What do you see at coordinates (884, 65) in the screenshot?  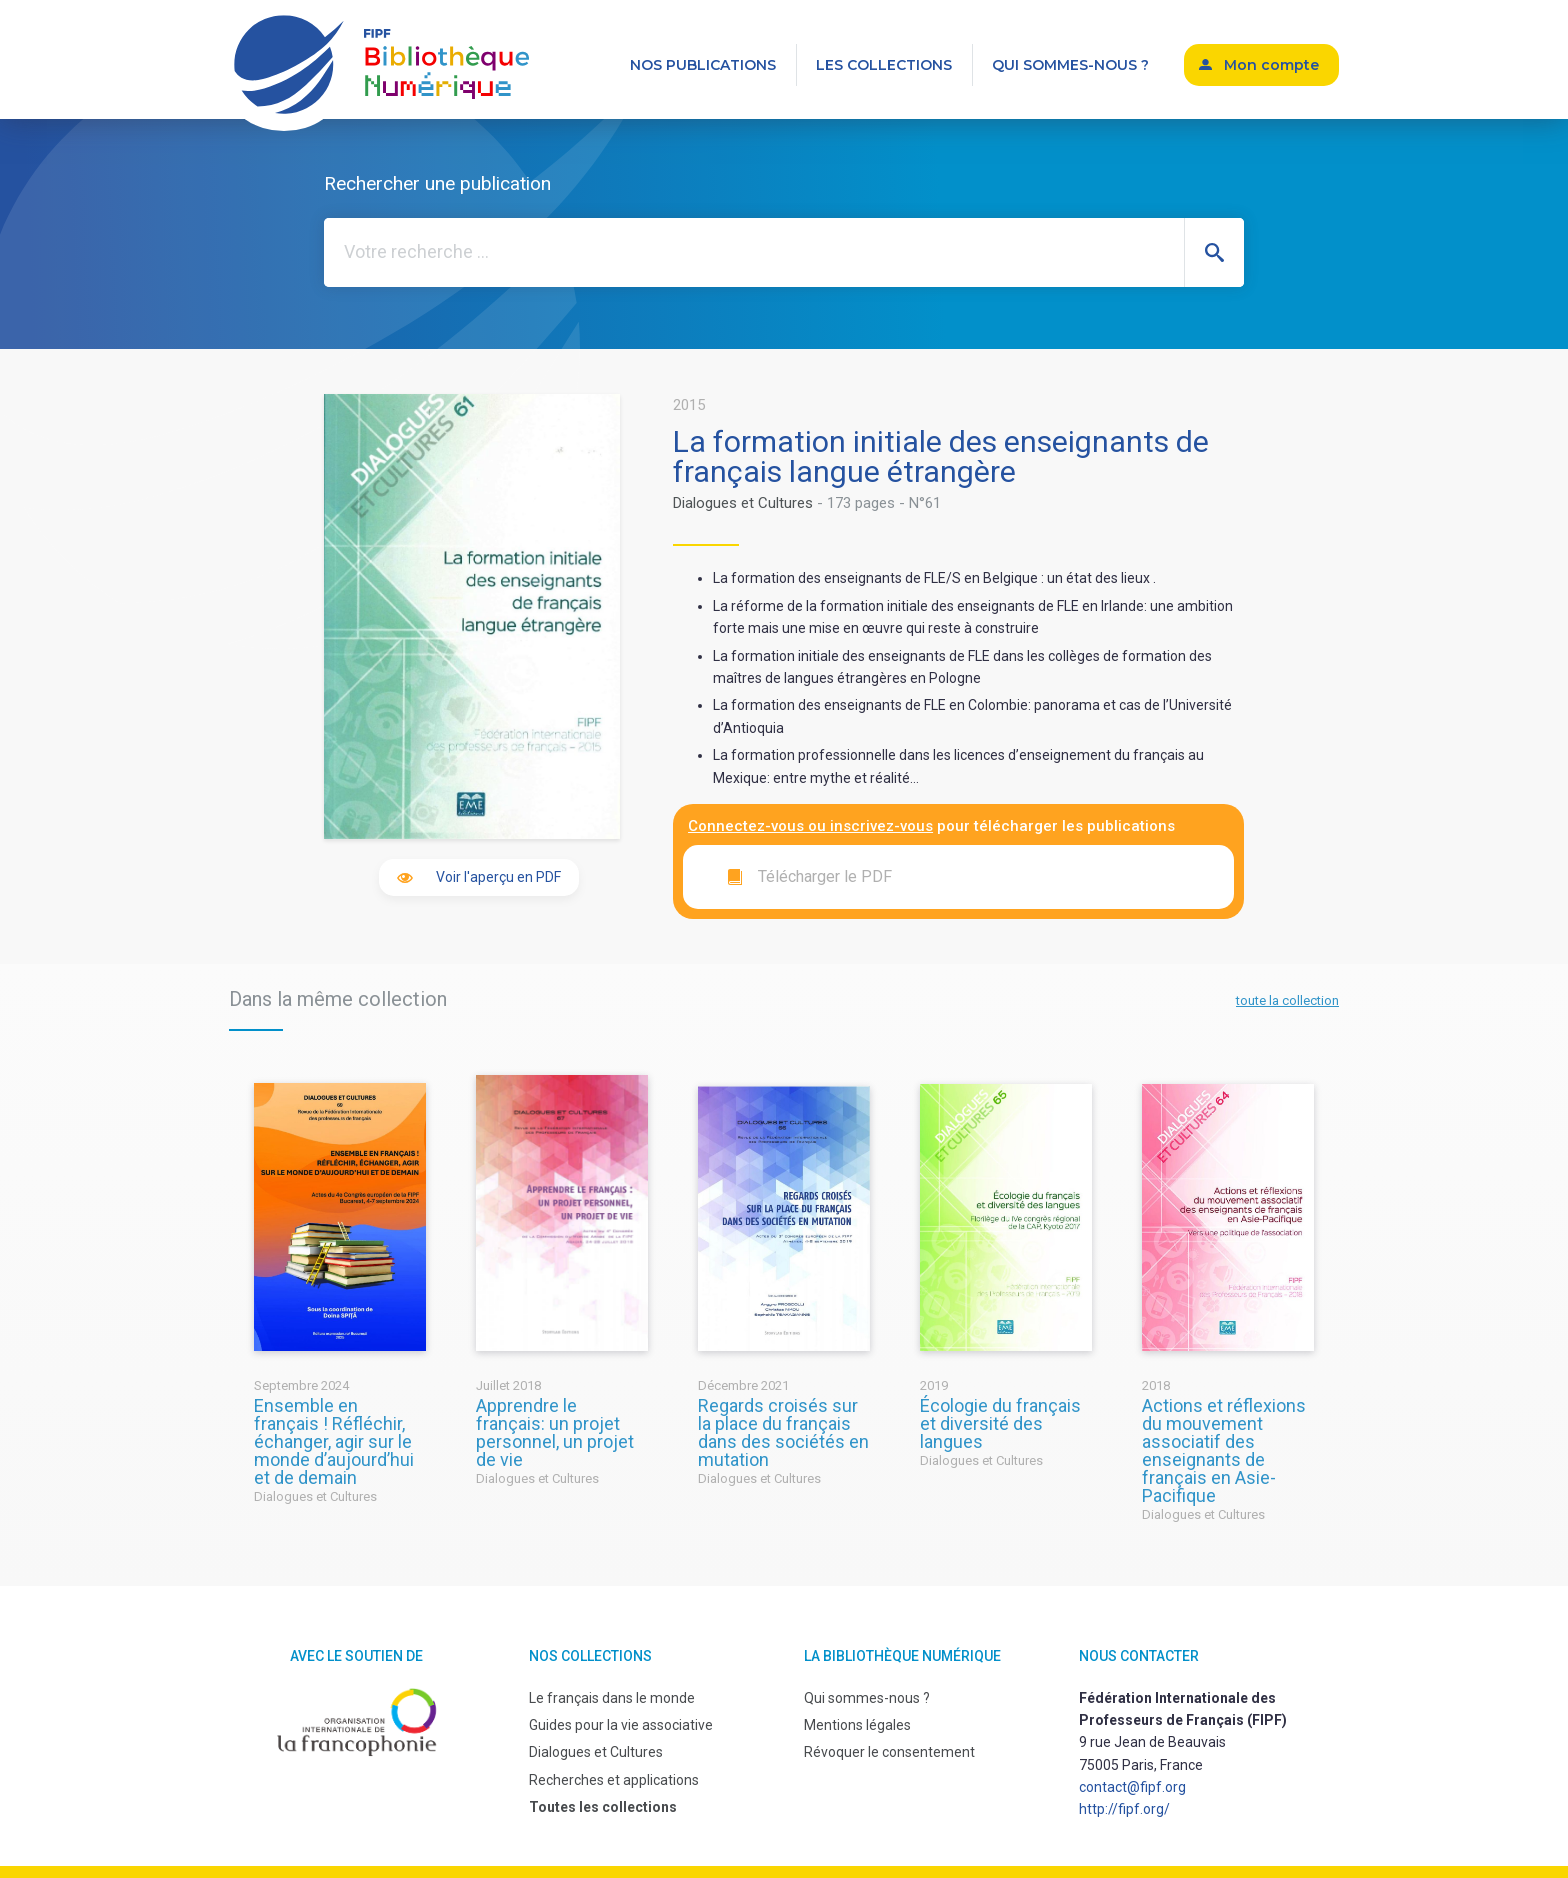 I see `Les collections` at bounding box center [884, 65].